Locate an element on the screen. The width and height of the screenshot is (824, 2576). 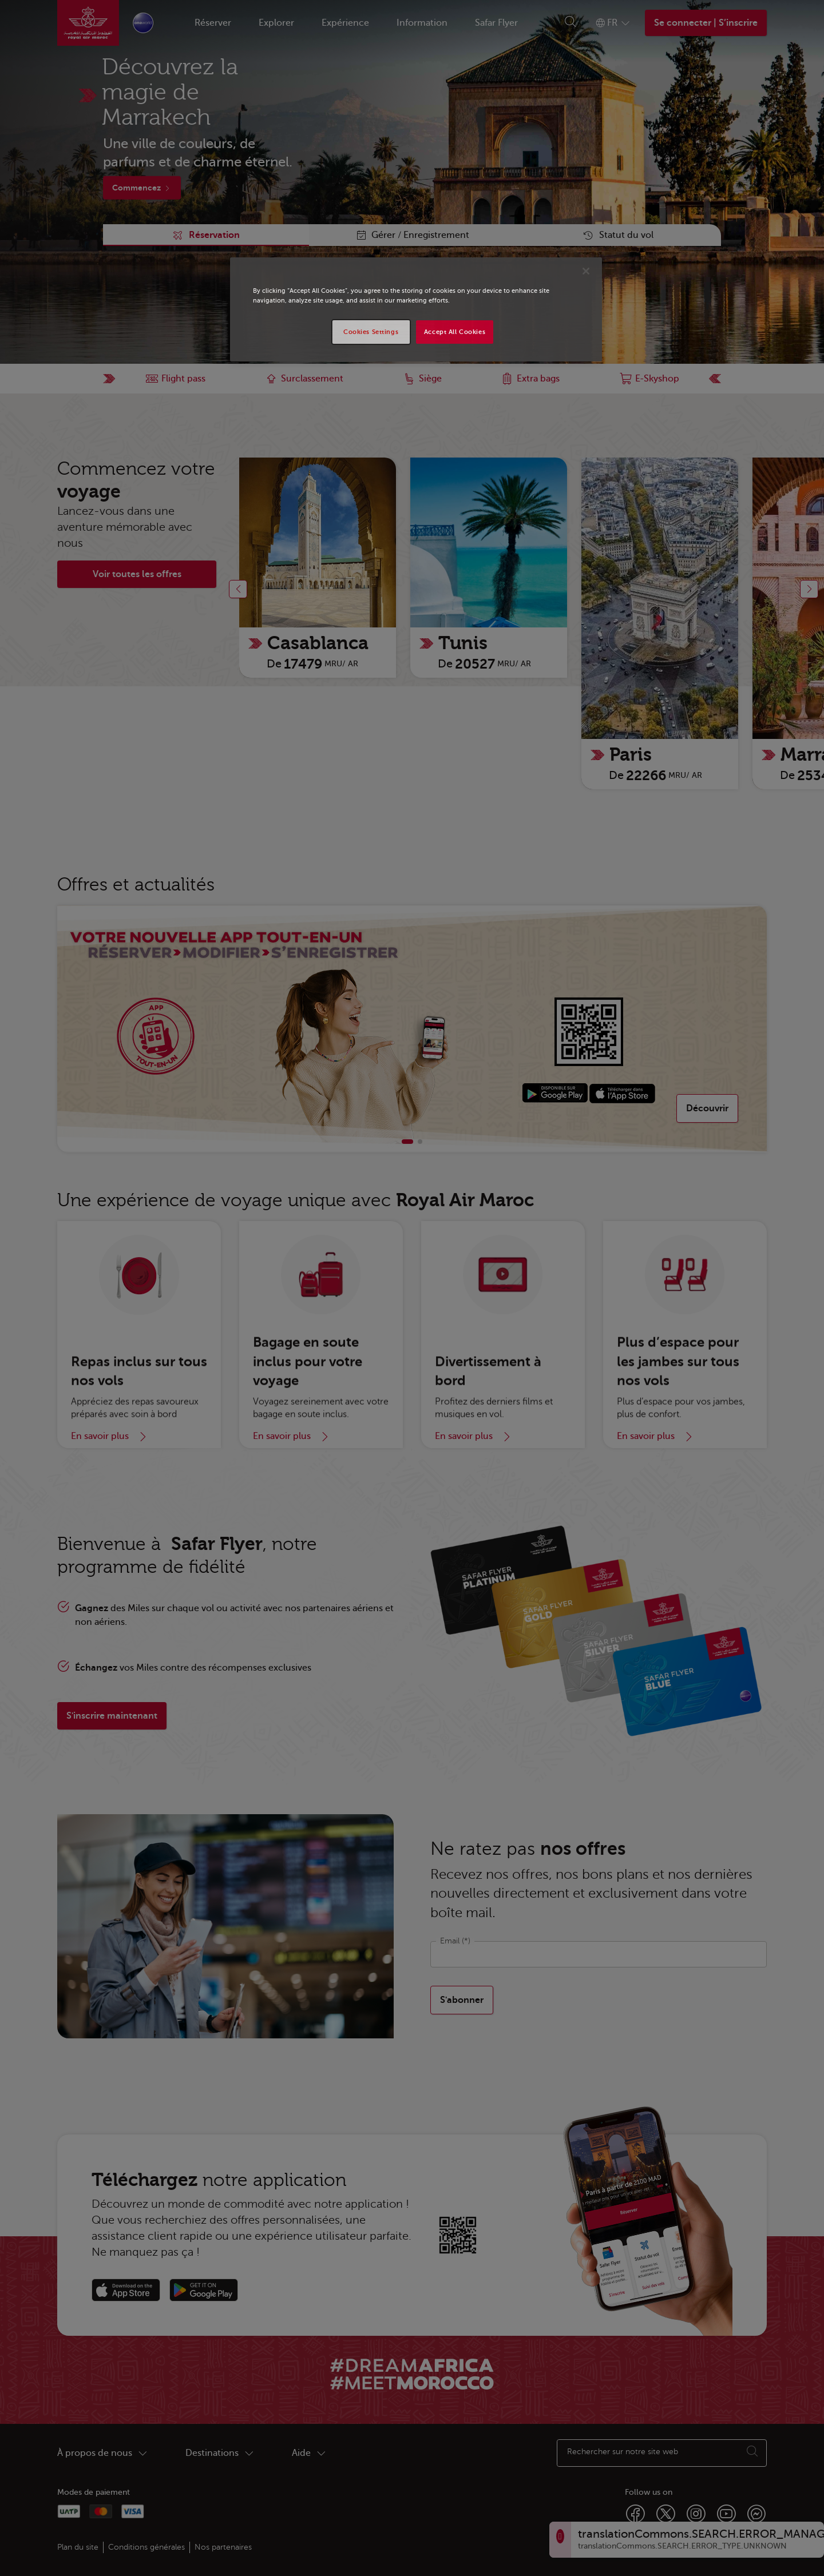
[region] is located at coordinates (416, 309).